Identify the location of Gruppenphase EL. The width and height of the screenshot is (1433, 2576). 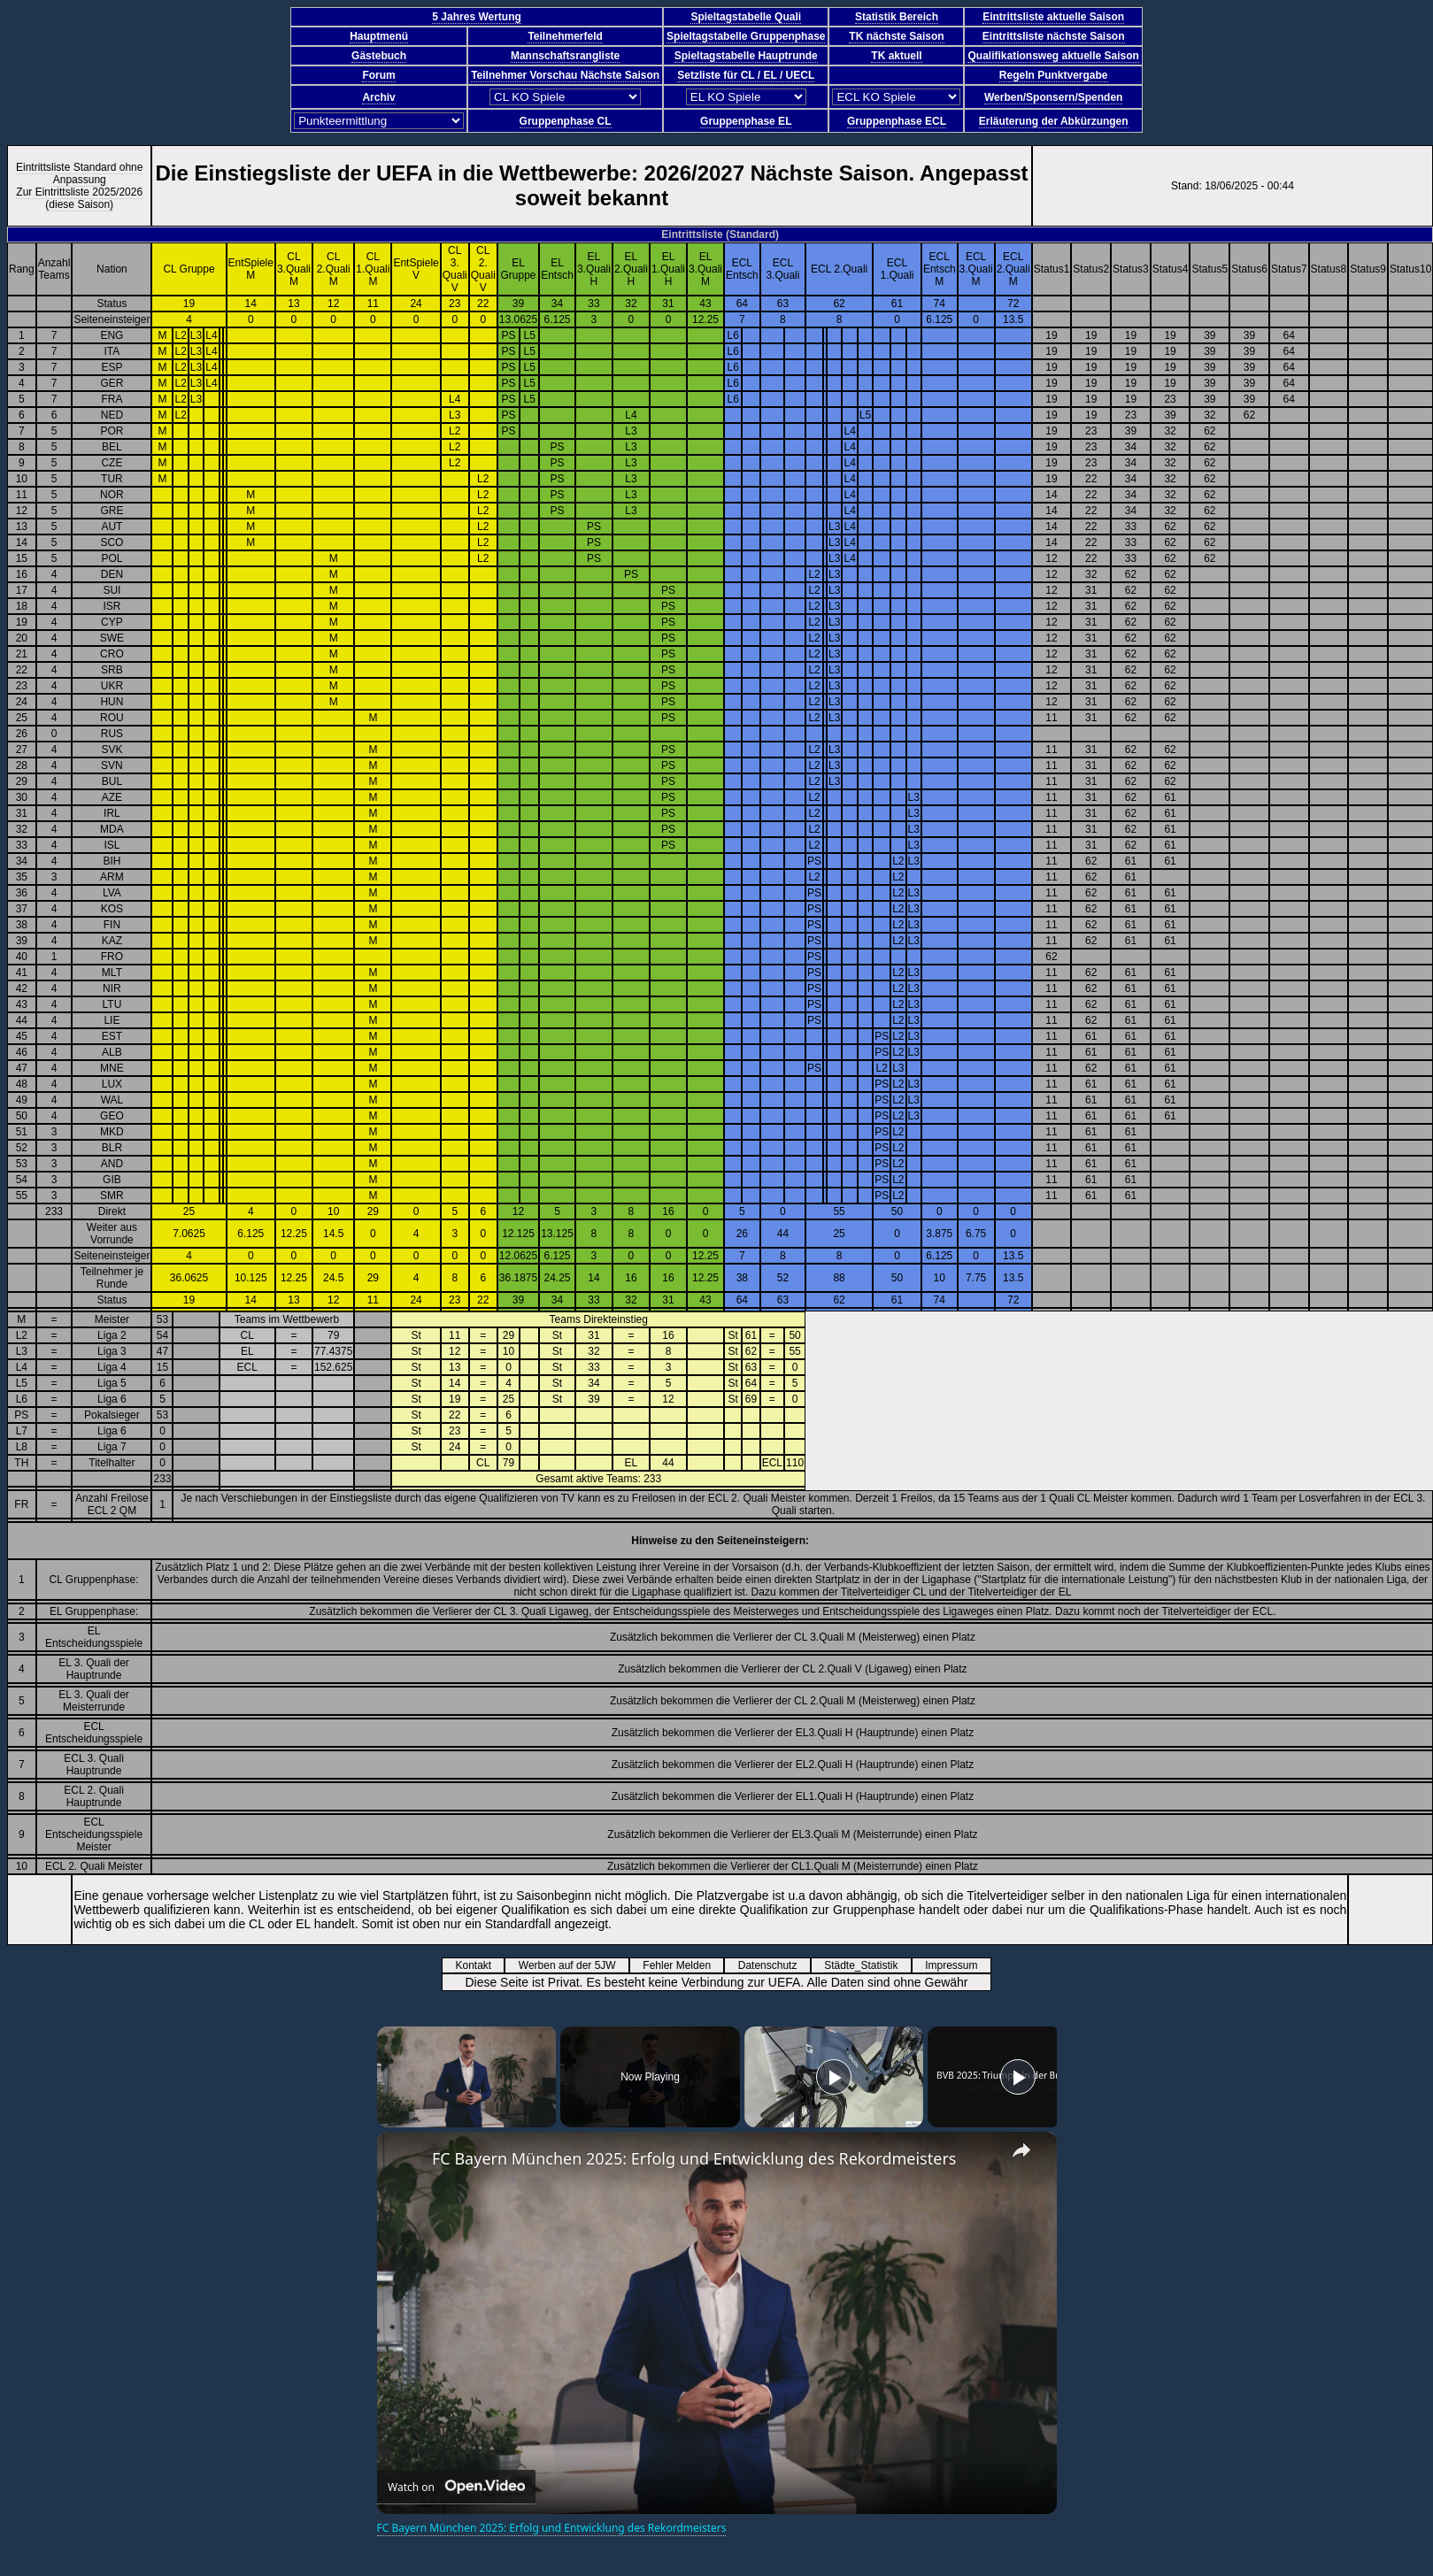
(745, 121).